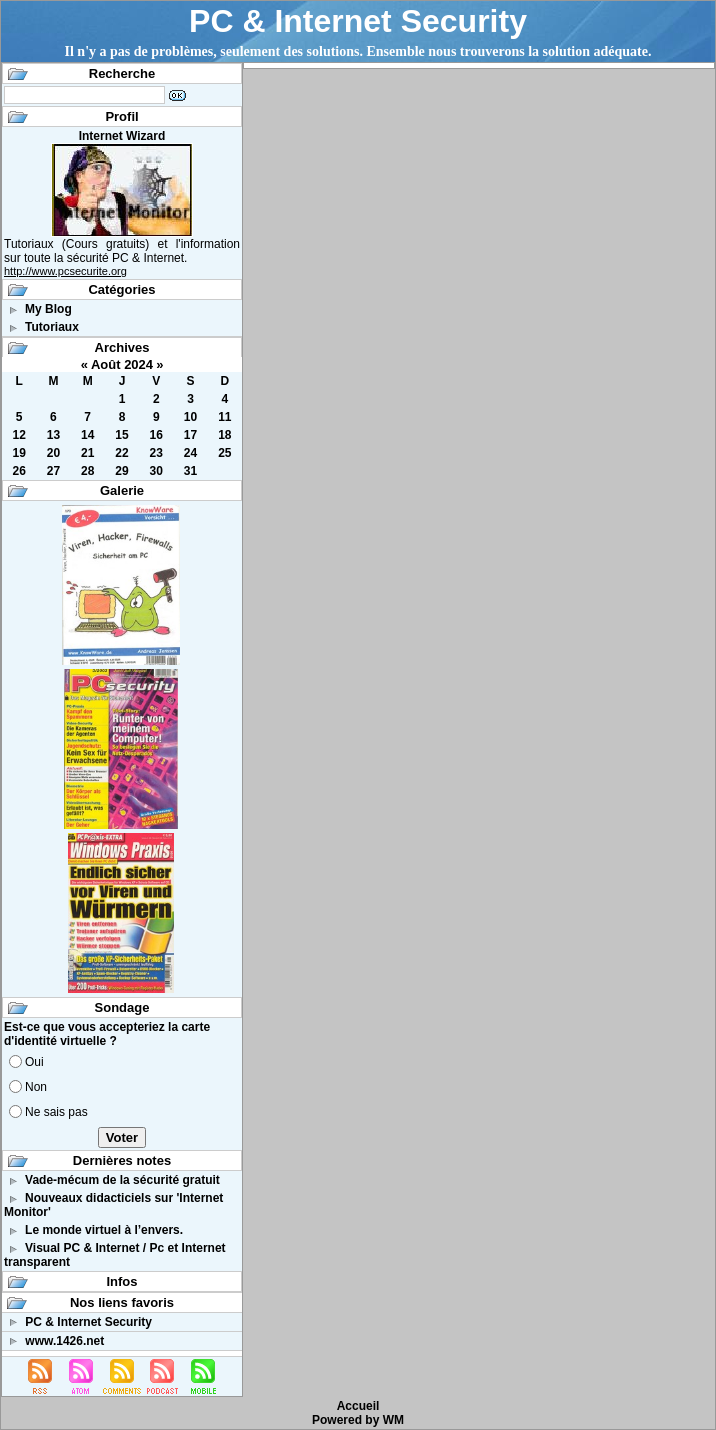 This screenshot has height=1430, width=716. I want to click on 19, so click(18, 453).